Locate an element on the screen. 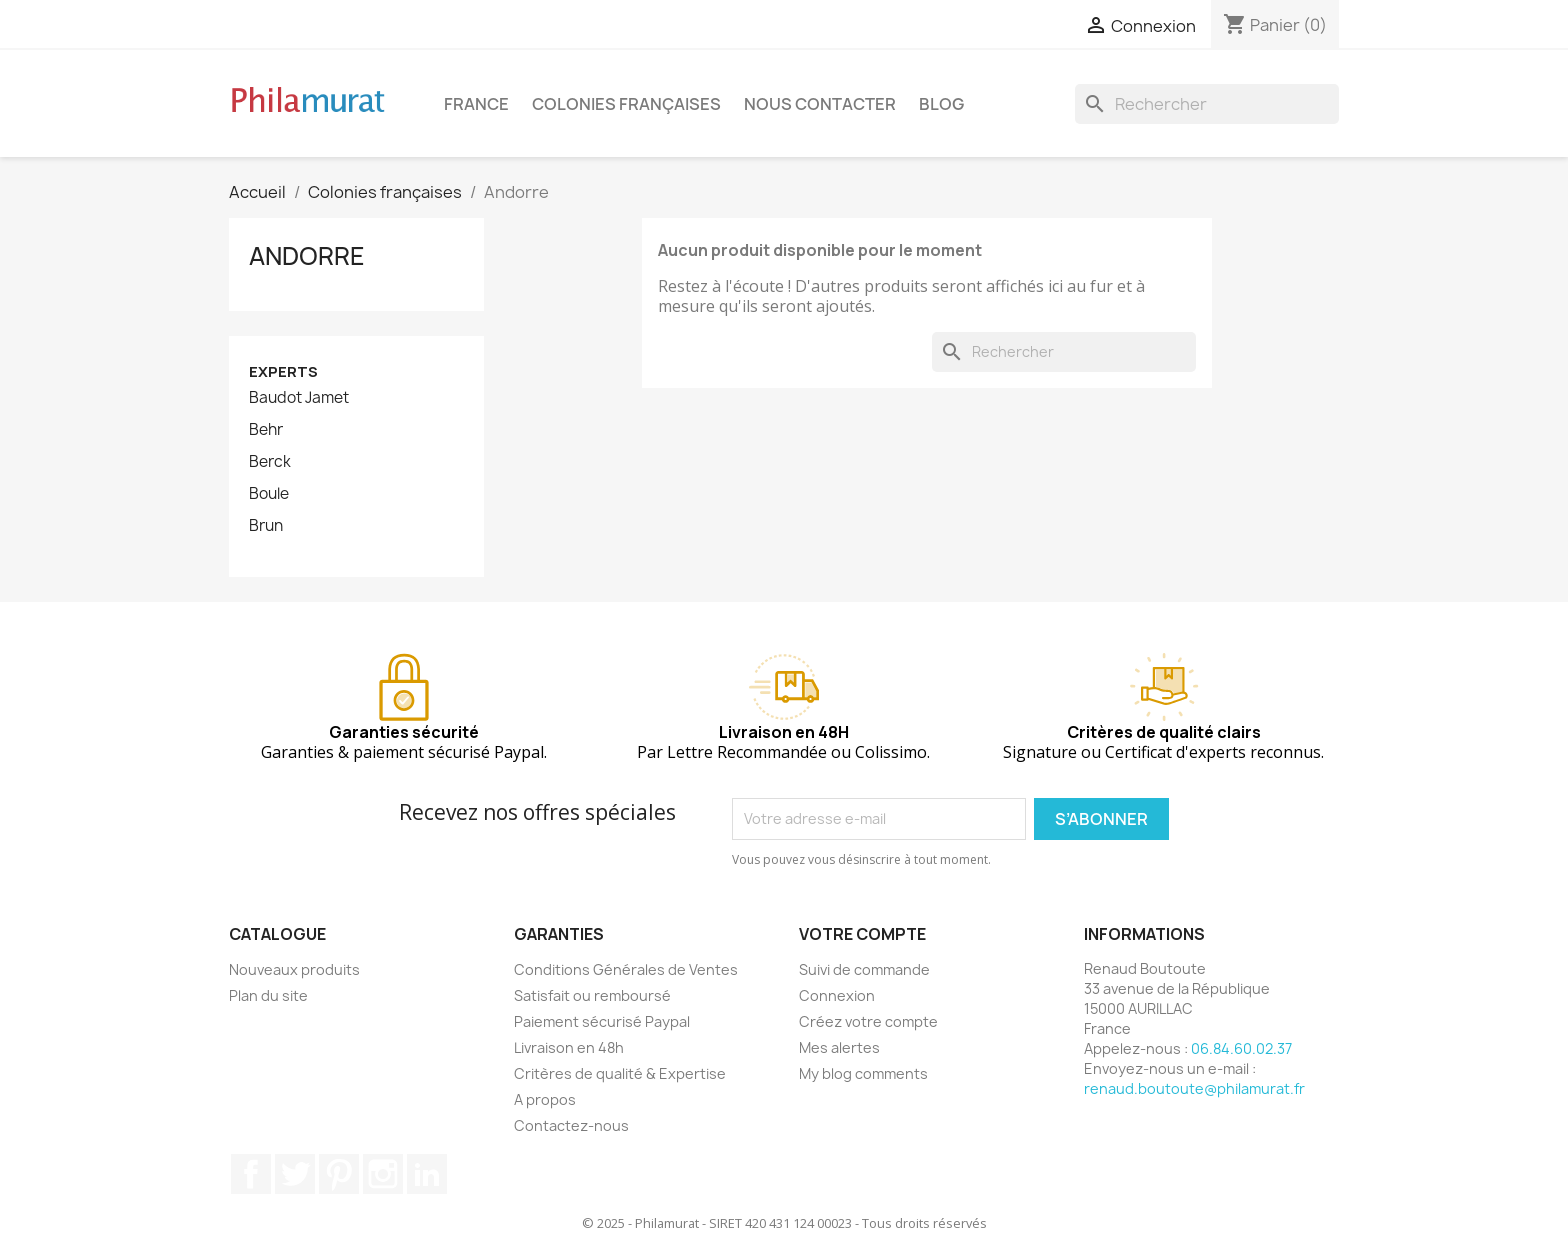 This screenshot has width=1568, height=1249. [Rechercher] is located at coordinates (1207, 104).